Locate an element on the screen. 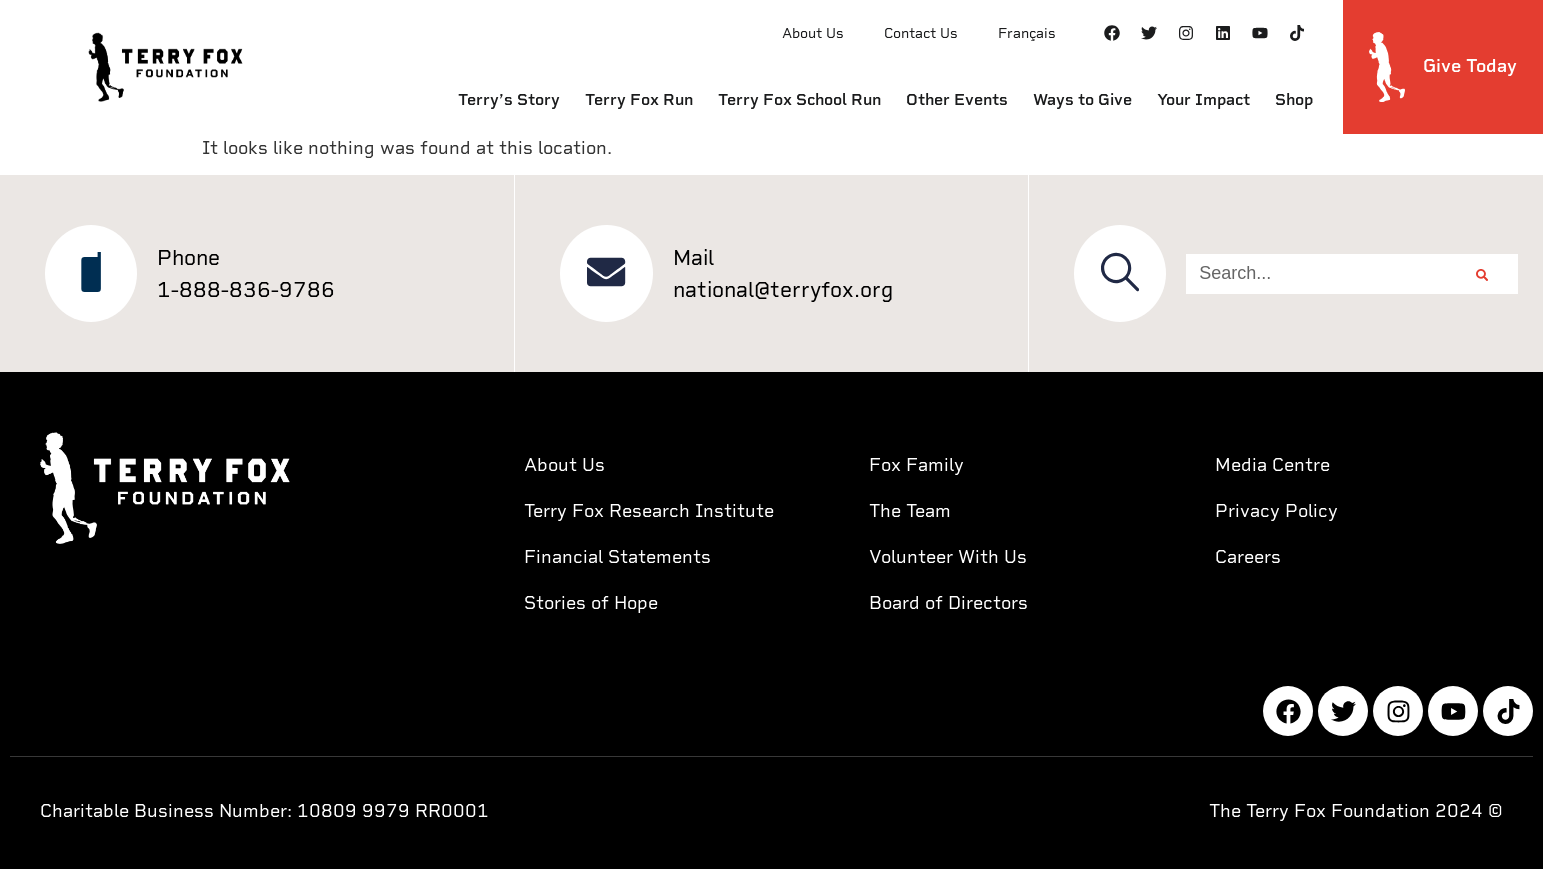 The height and width of the screenshot is (869, 1543). national@terryfox.org is located at coordinates (784, 289).